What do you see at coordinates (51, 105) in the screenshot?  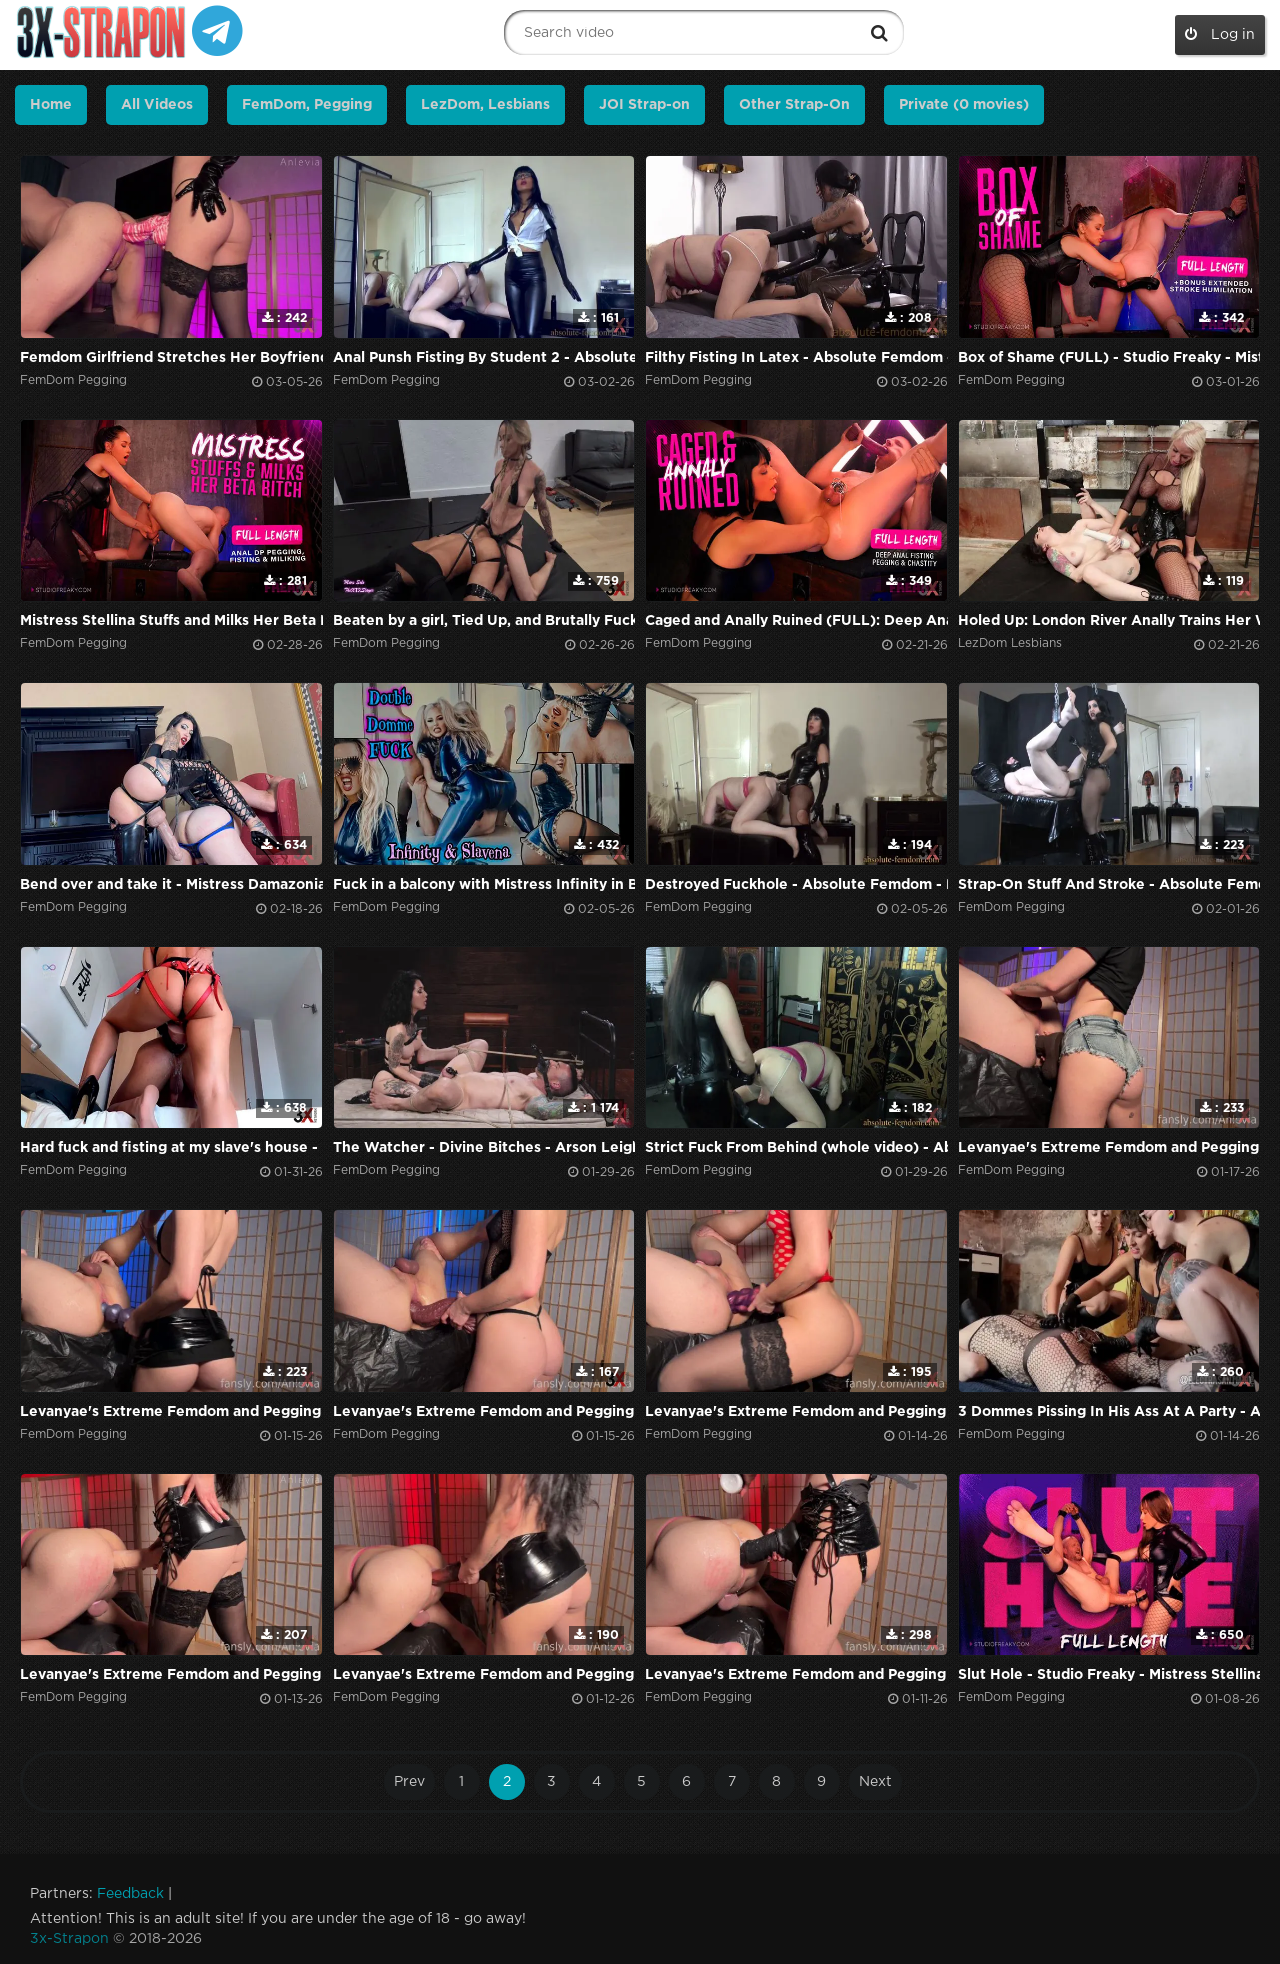 I see `Home` at bounding box center [51, 105].